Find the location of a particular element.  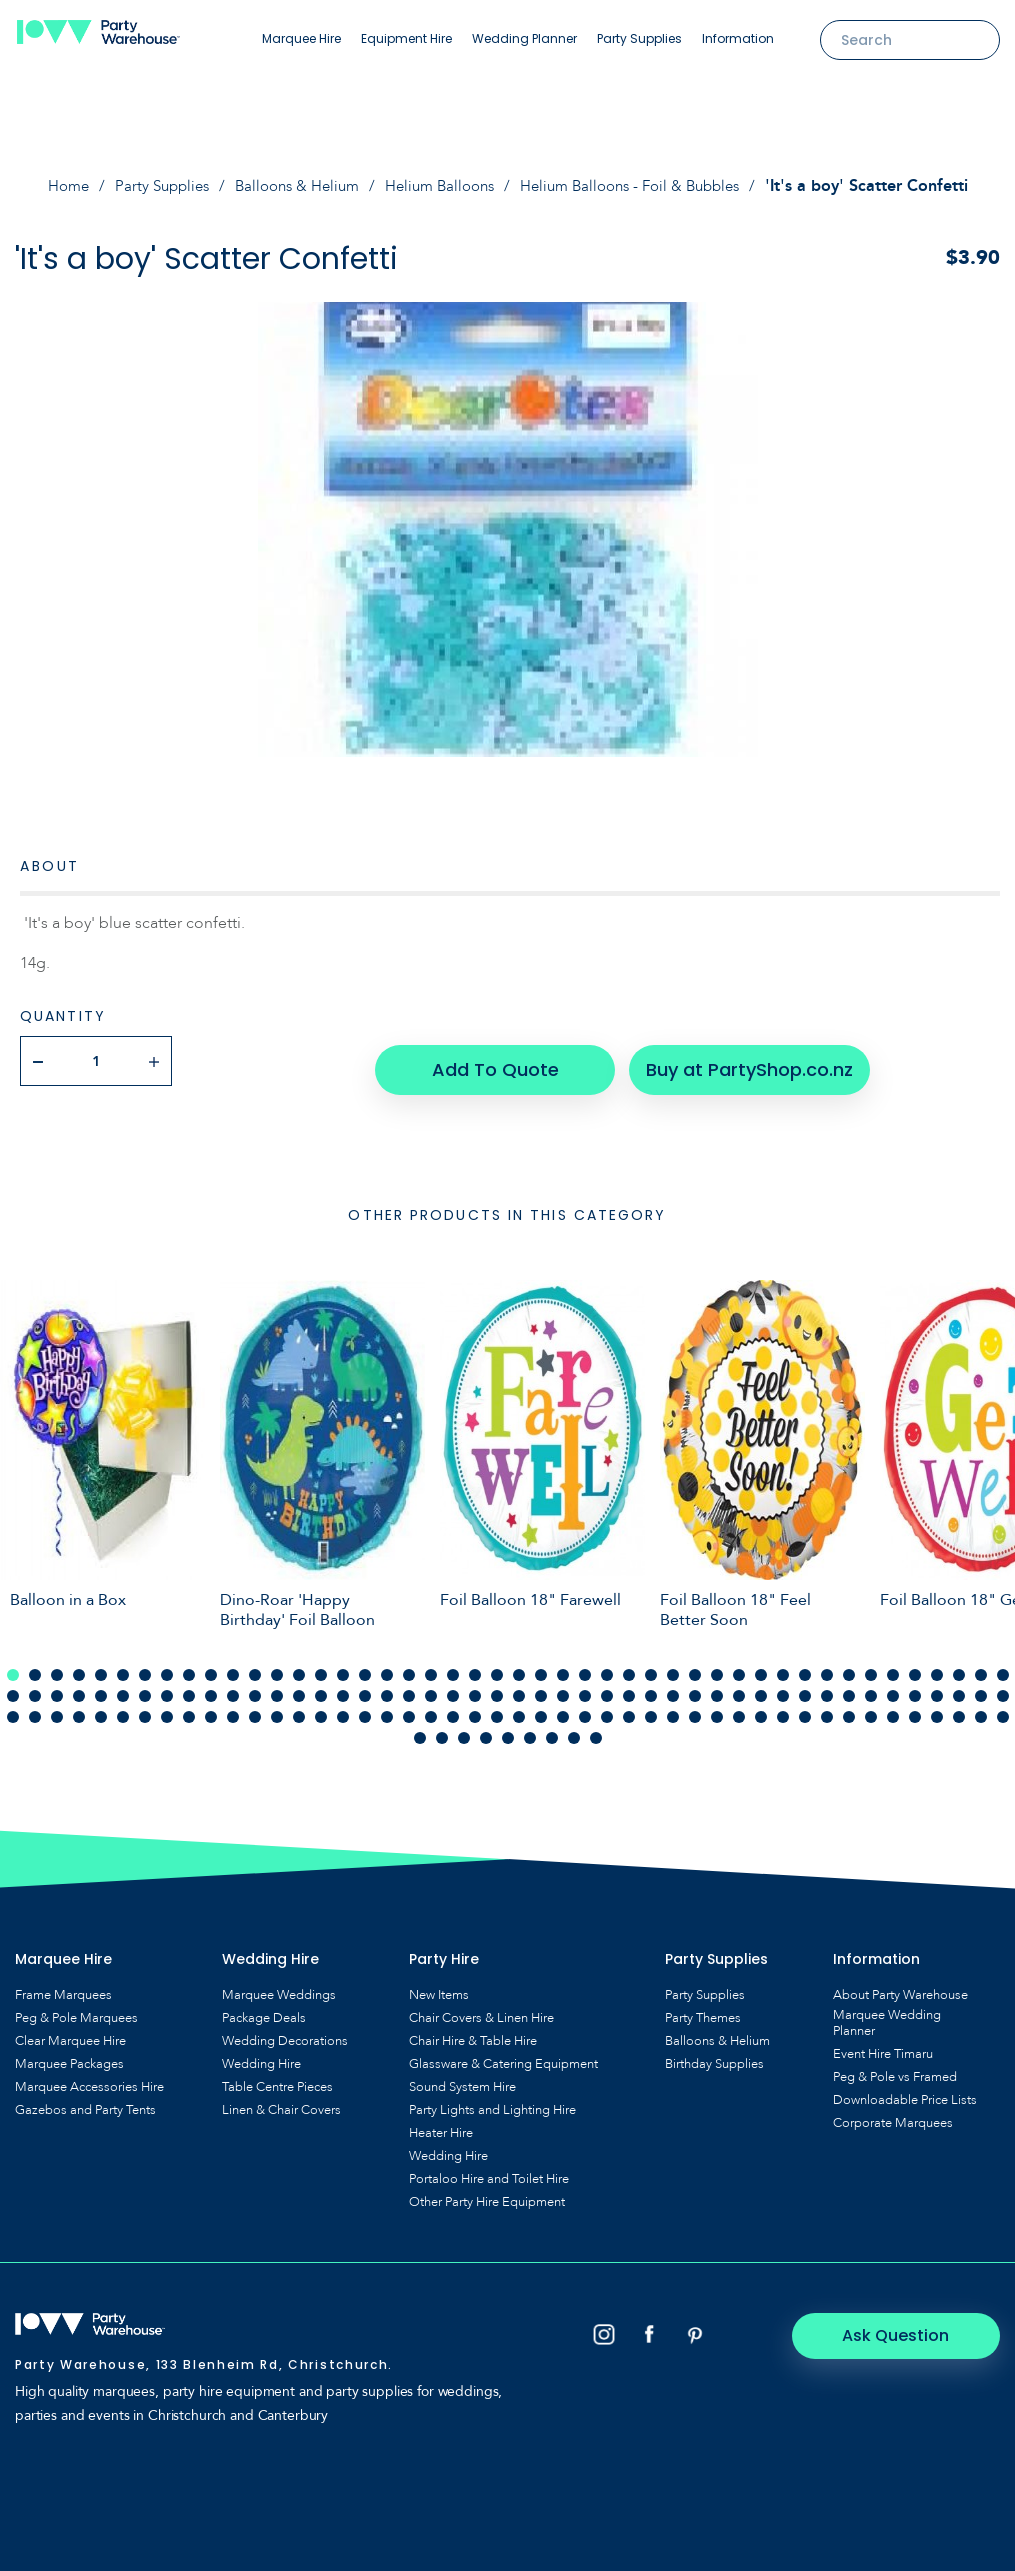

48 [tab] is located at coordinates (35, 1687).